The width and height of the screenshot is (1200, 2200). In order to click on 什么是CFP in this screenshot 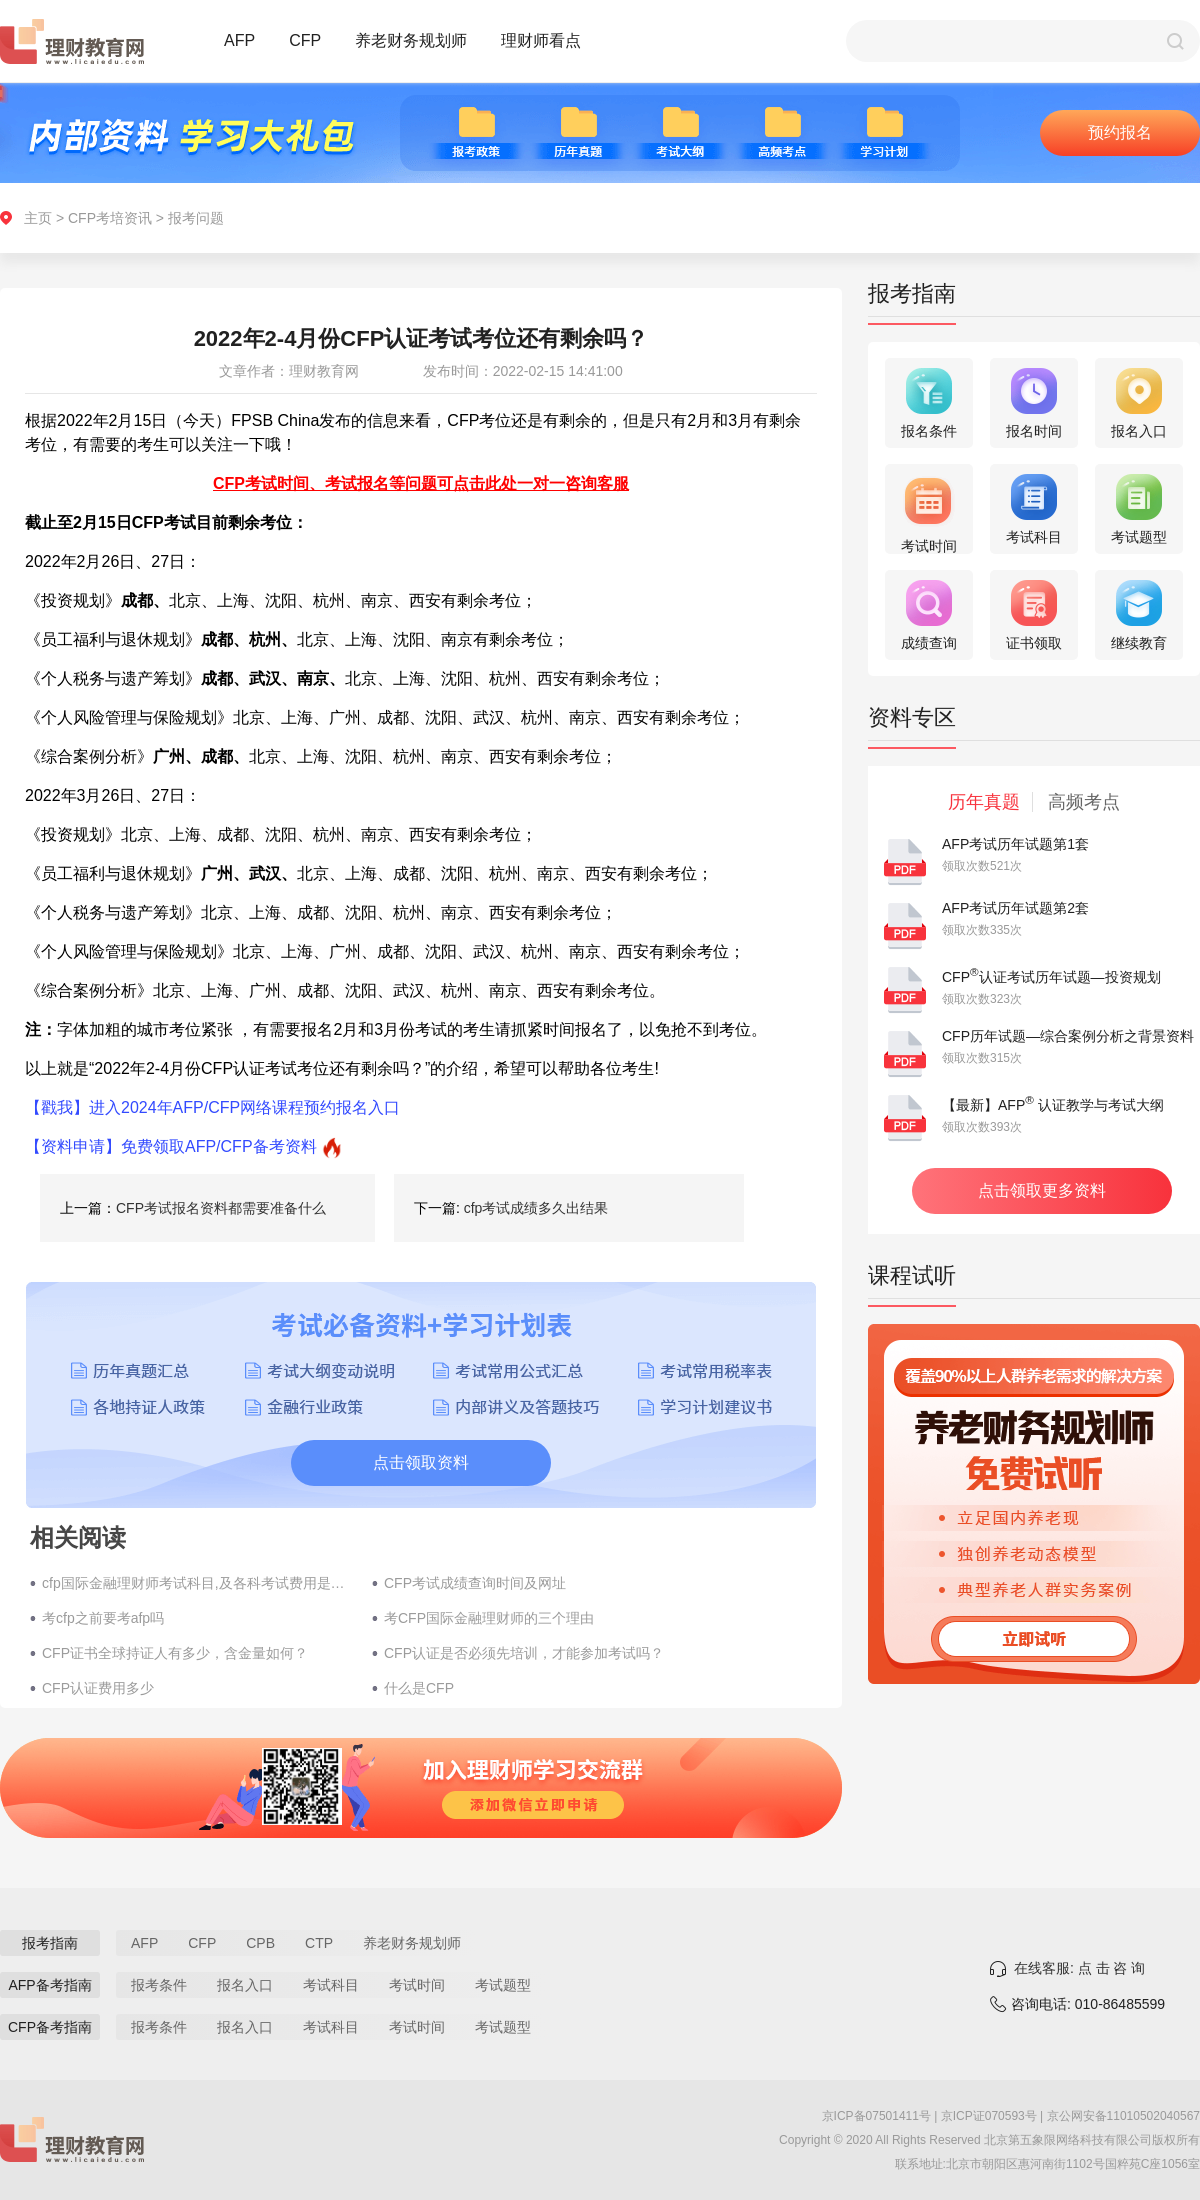, I will do `click(419, 1688)`.